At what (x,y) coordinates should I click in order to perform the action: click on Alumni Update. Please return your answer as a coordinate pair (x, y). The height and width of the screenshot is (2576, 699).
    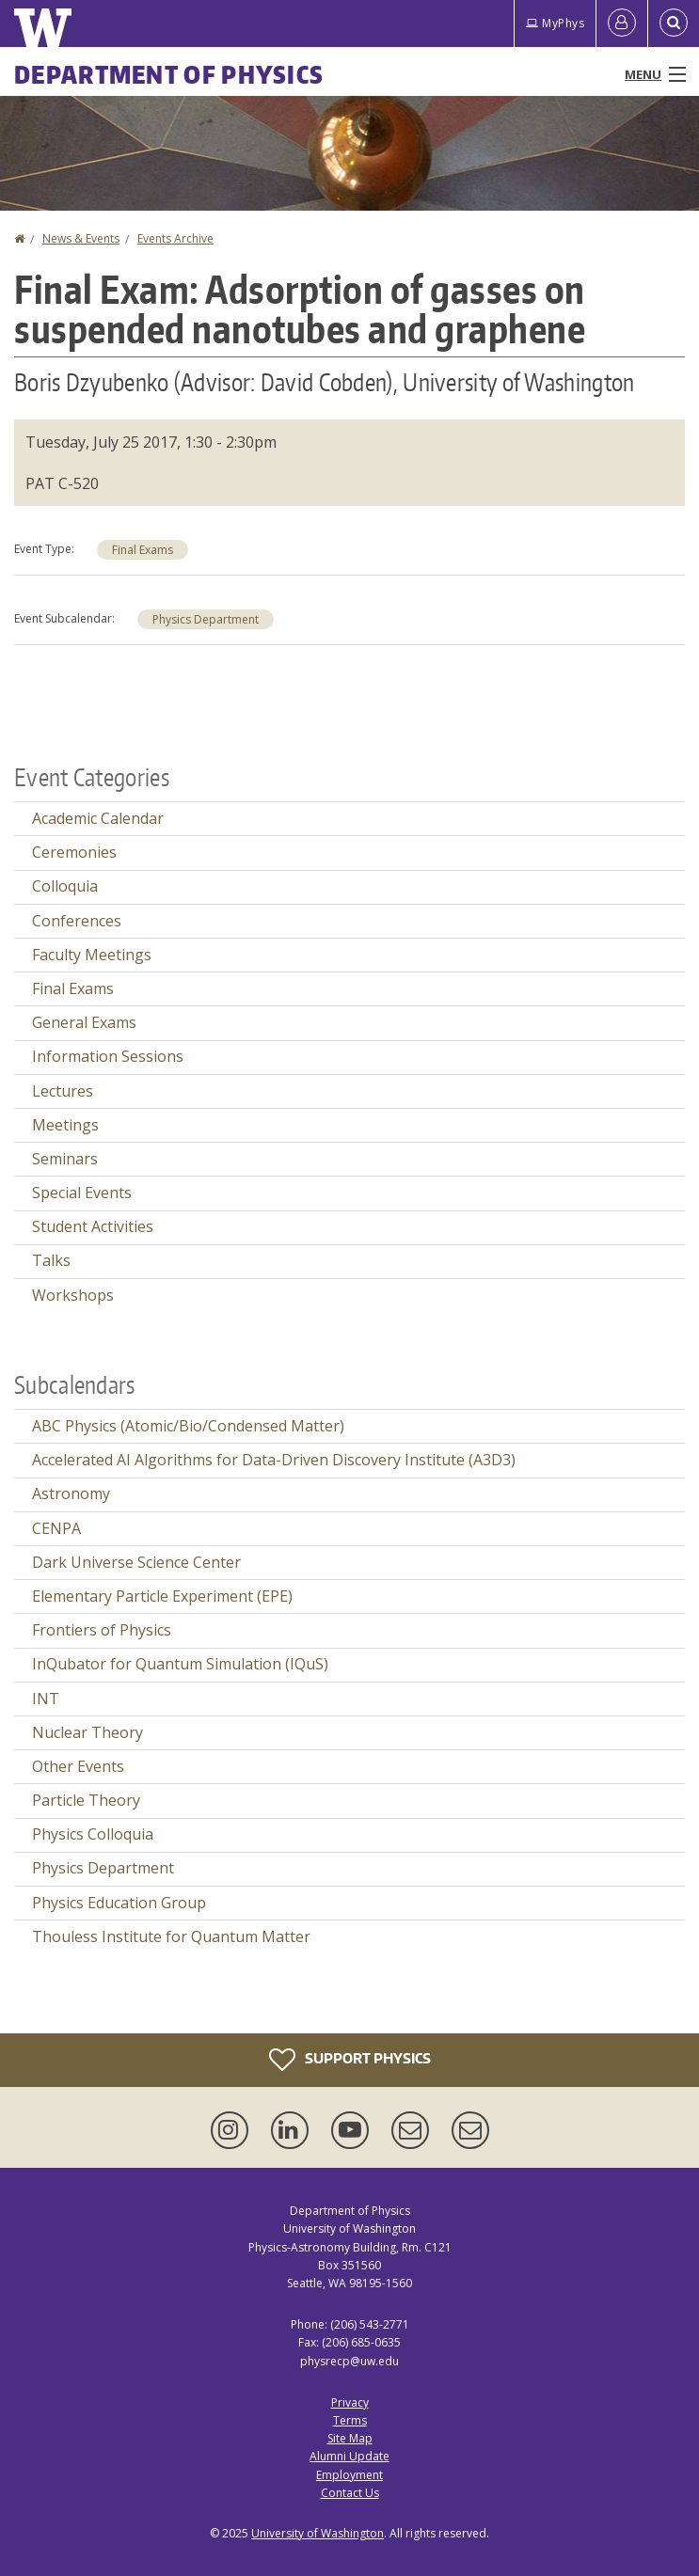
    Looking at the image, I should click on (349, 2456).